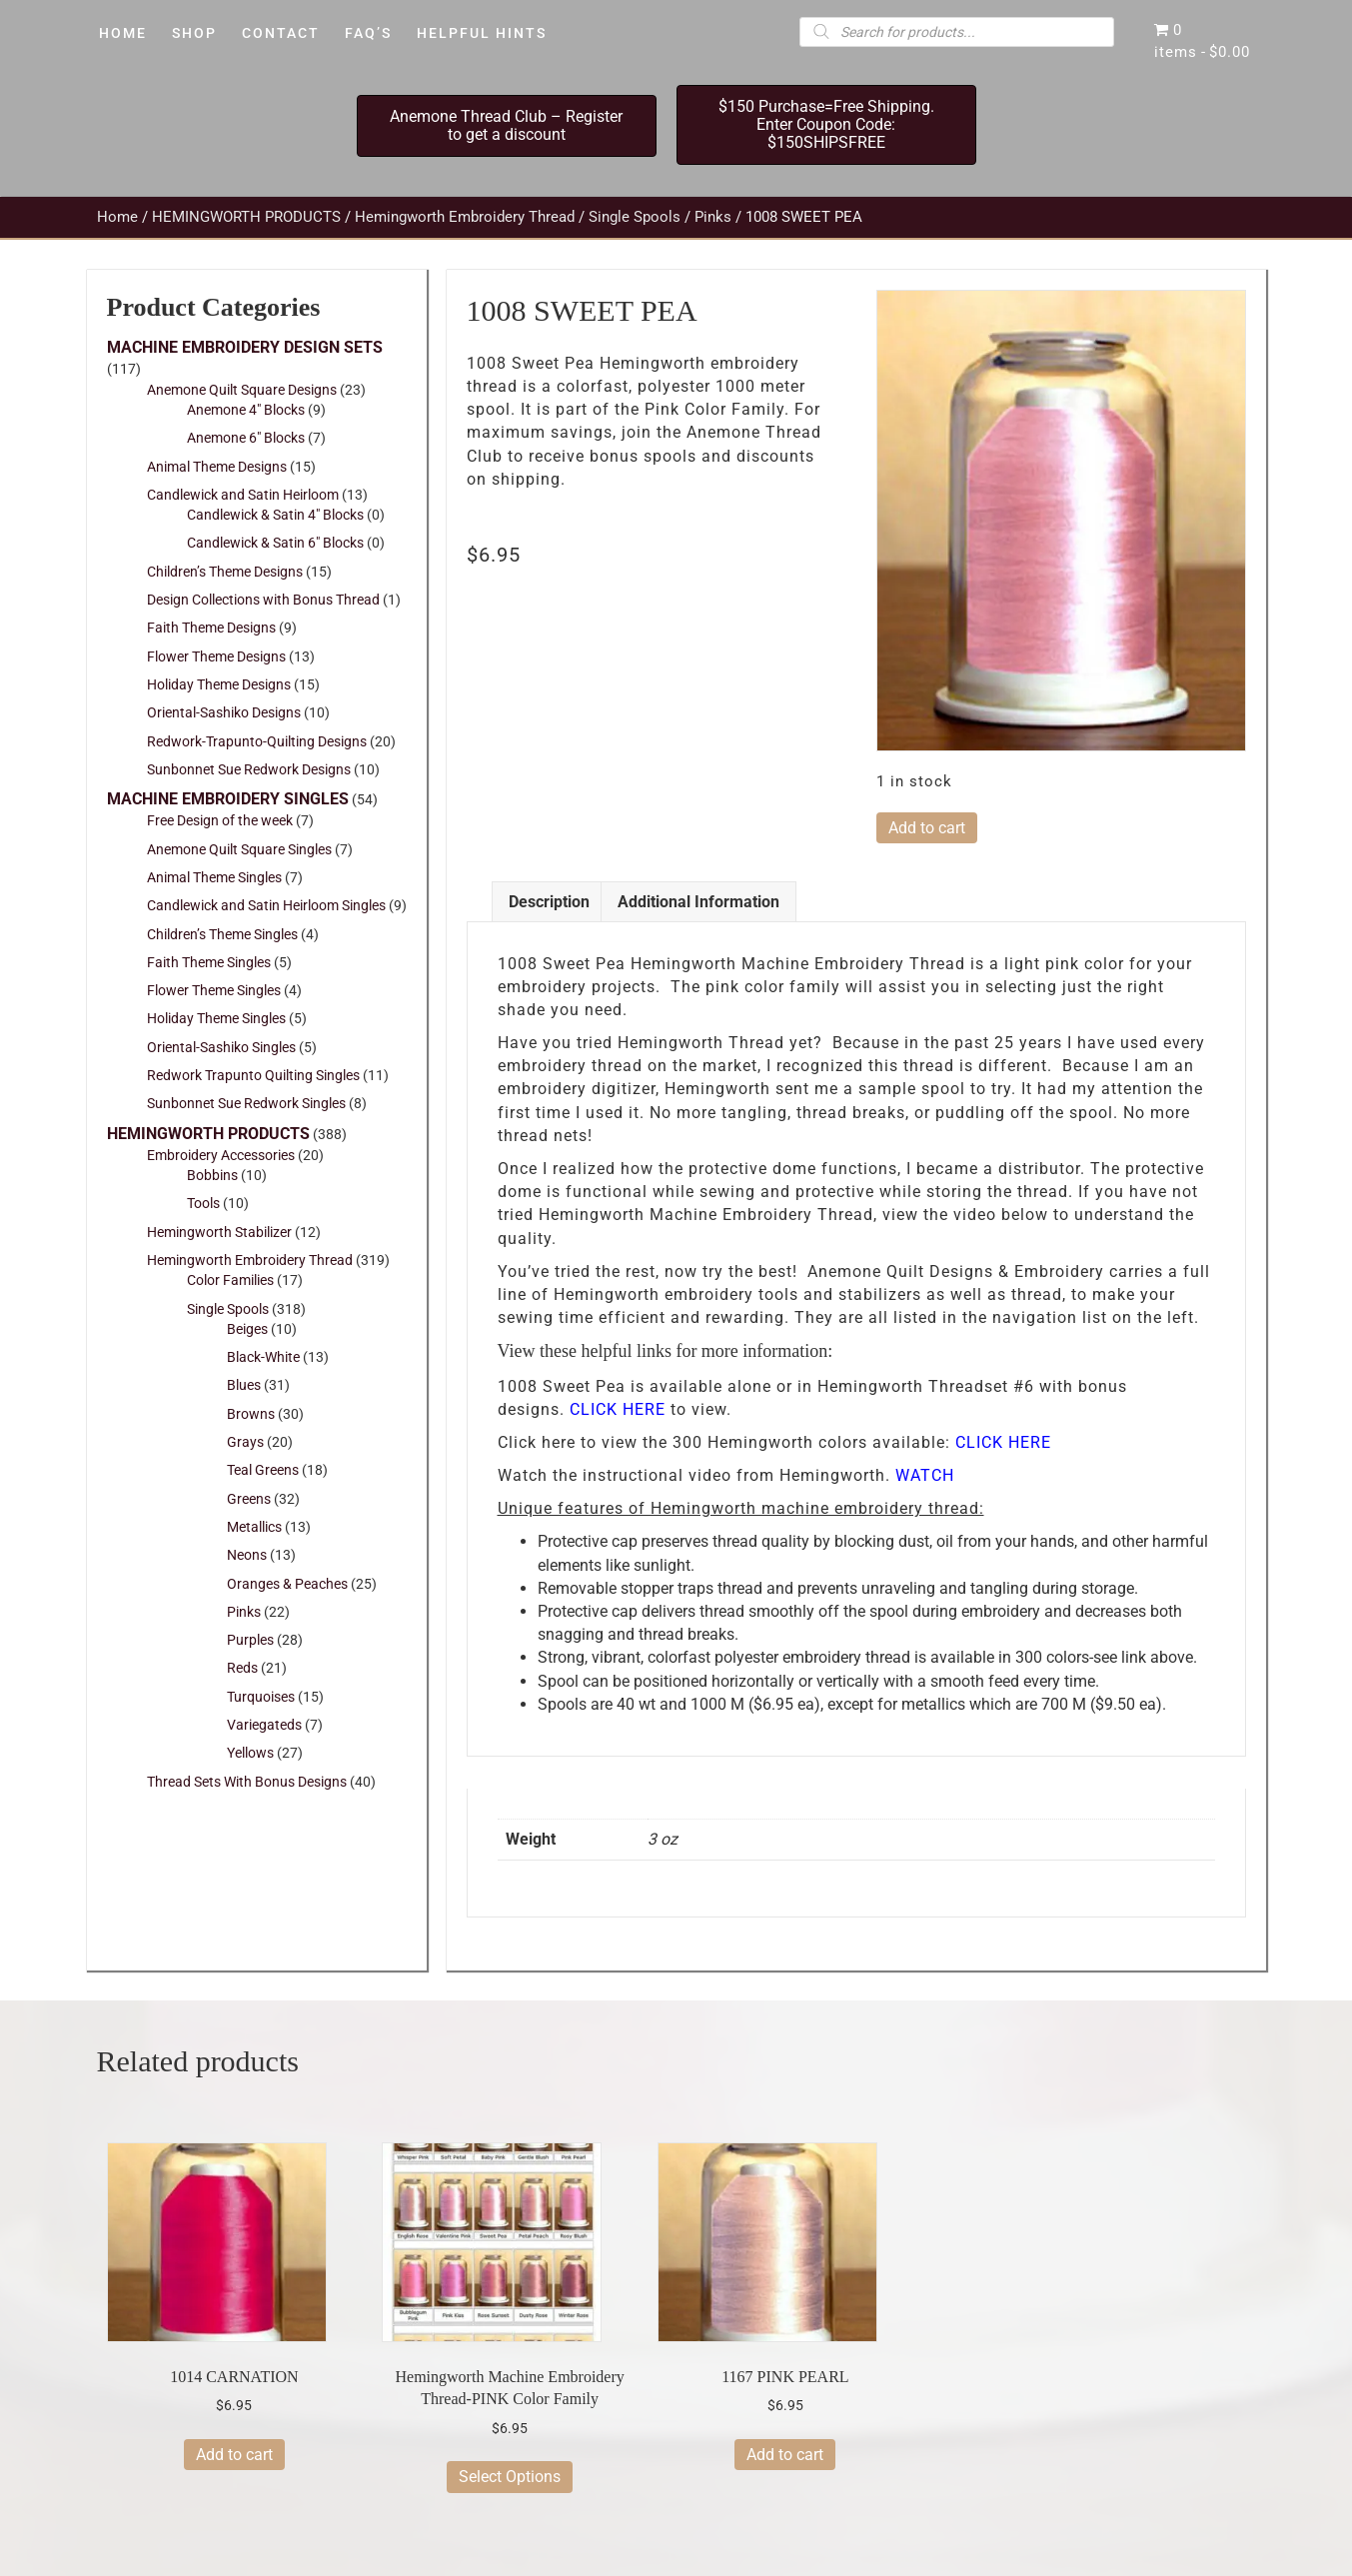 The image size is (1352, 2576). I want to click on Sunbonnet Sue Redwork Designs, so click(249, 769).